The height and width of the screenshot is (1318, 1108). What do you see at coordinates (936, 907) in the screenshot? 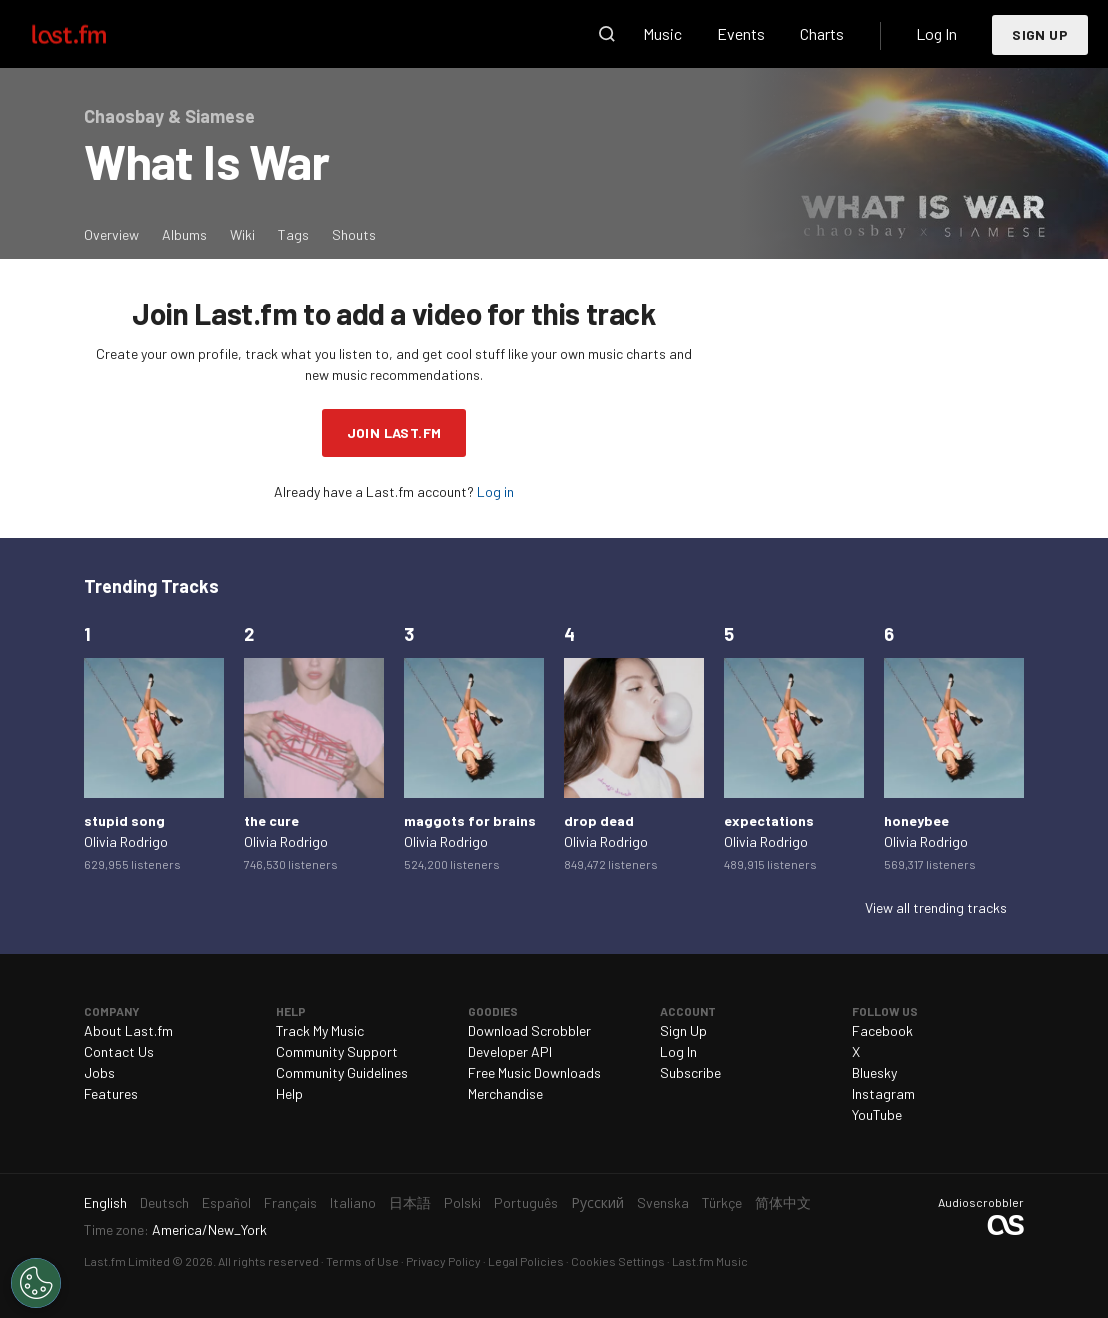
I see `View all trending tracks` at bounding box center [936, 907].